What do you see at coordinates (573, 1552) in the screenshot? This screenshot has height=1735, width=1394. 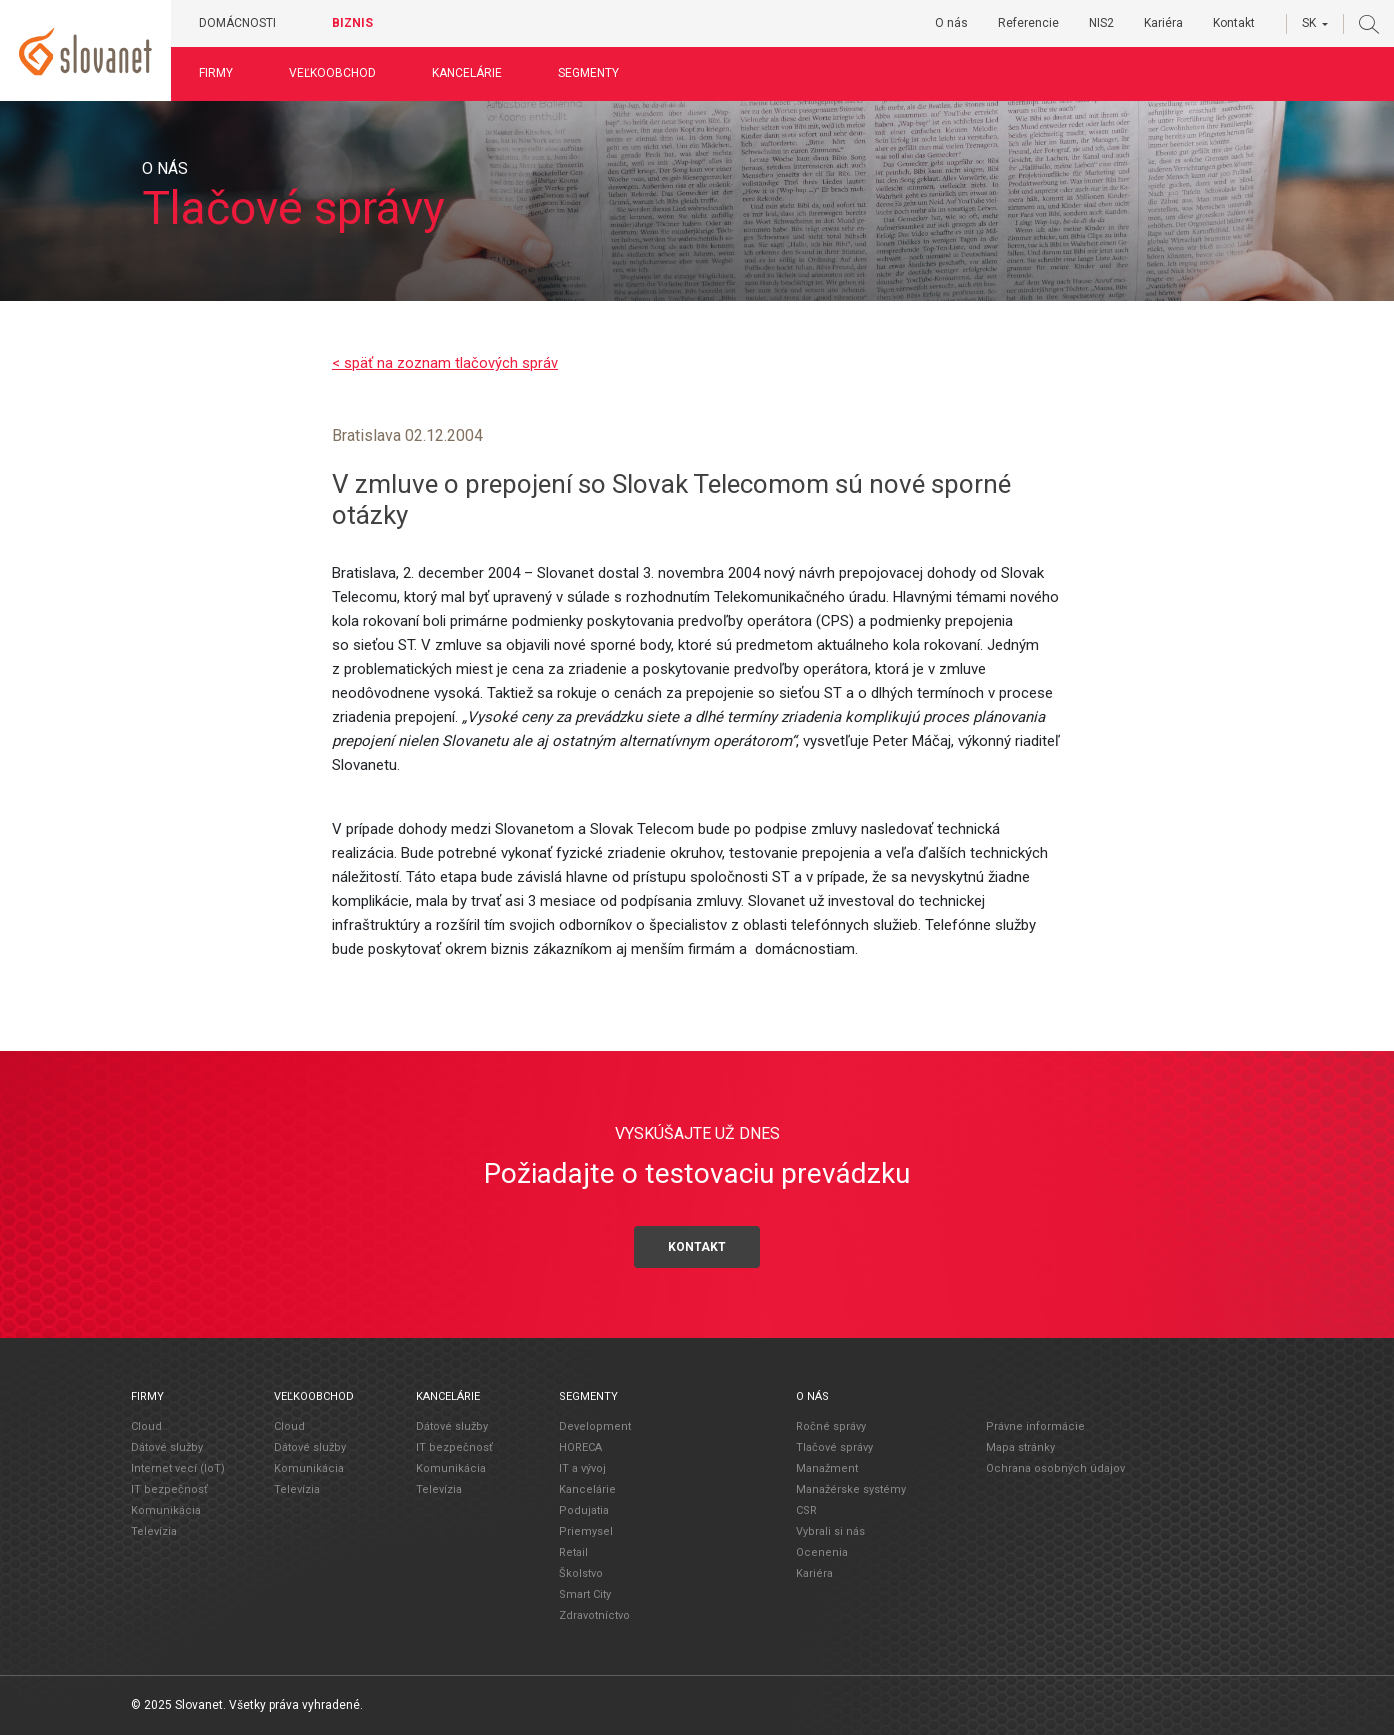 I see `Retail` at bounding box center [573, 1552].